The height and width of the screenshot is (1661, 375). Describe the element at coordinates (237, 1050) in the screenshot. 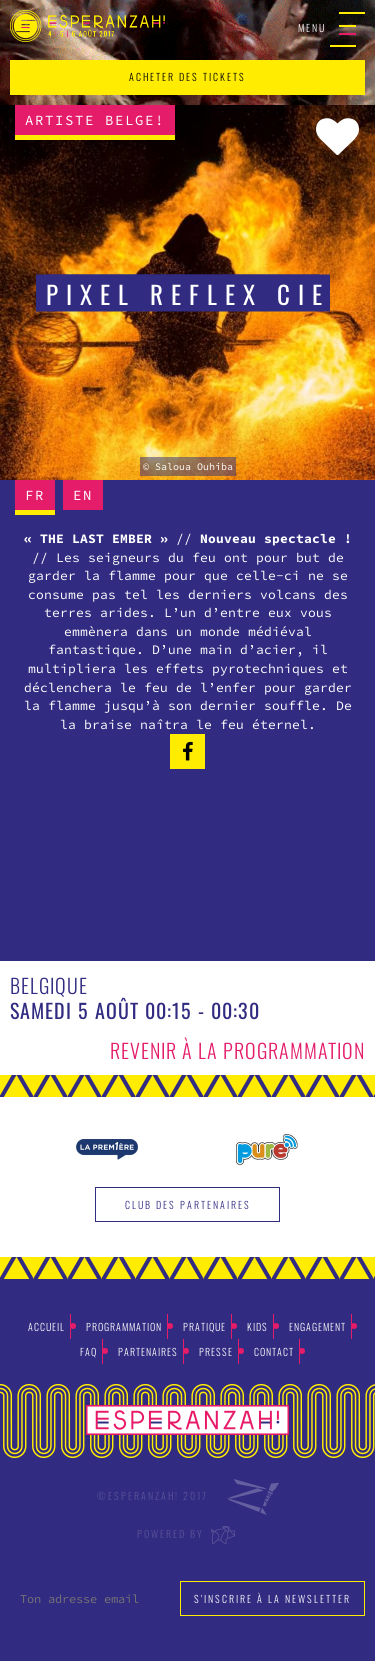

I see `Revenir à la programmation` at that location.